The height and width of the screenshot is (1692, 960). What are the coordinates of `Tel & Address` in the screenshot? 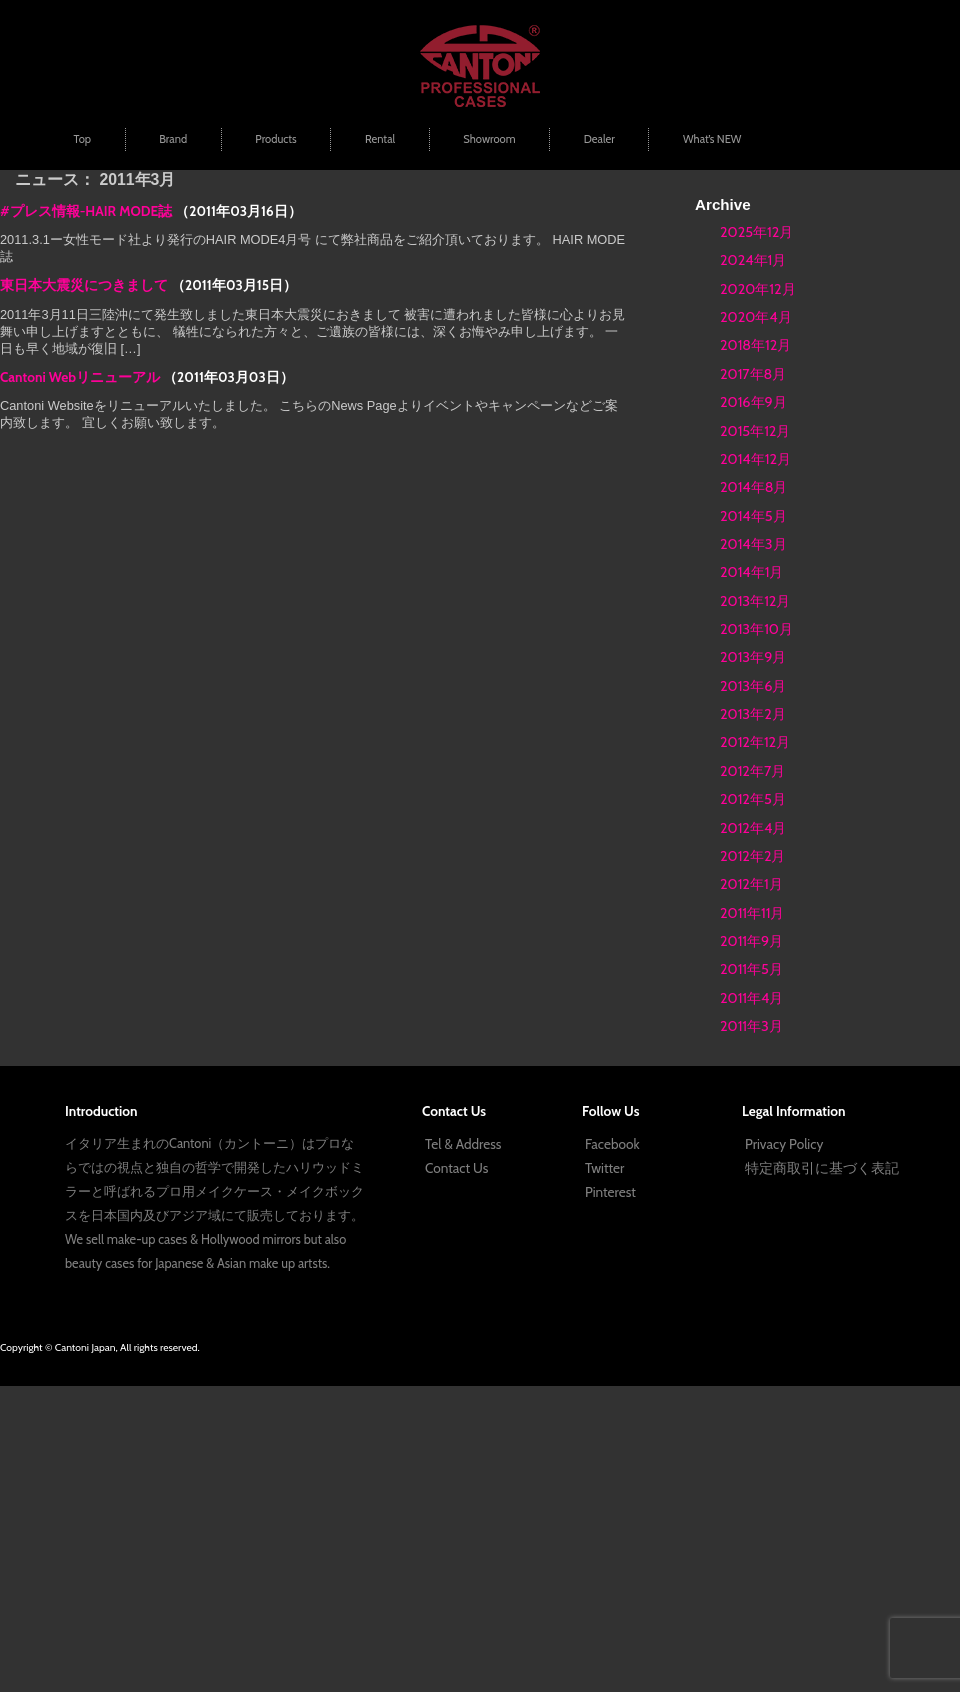 It's located at (463, 1144).